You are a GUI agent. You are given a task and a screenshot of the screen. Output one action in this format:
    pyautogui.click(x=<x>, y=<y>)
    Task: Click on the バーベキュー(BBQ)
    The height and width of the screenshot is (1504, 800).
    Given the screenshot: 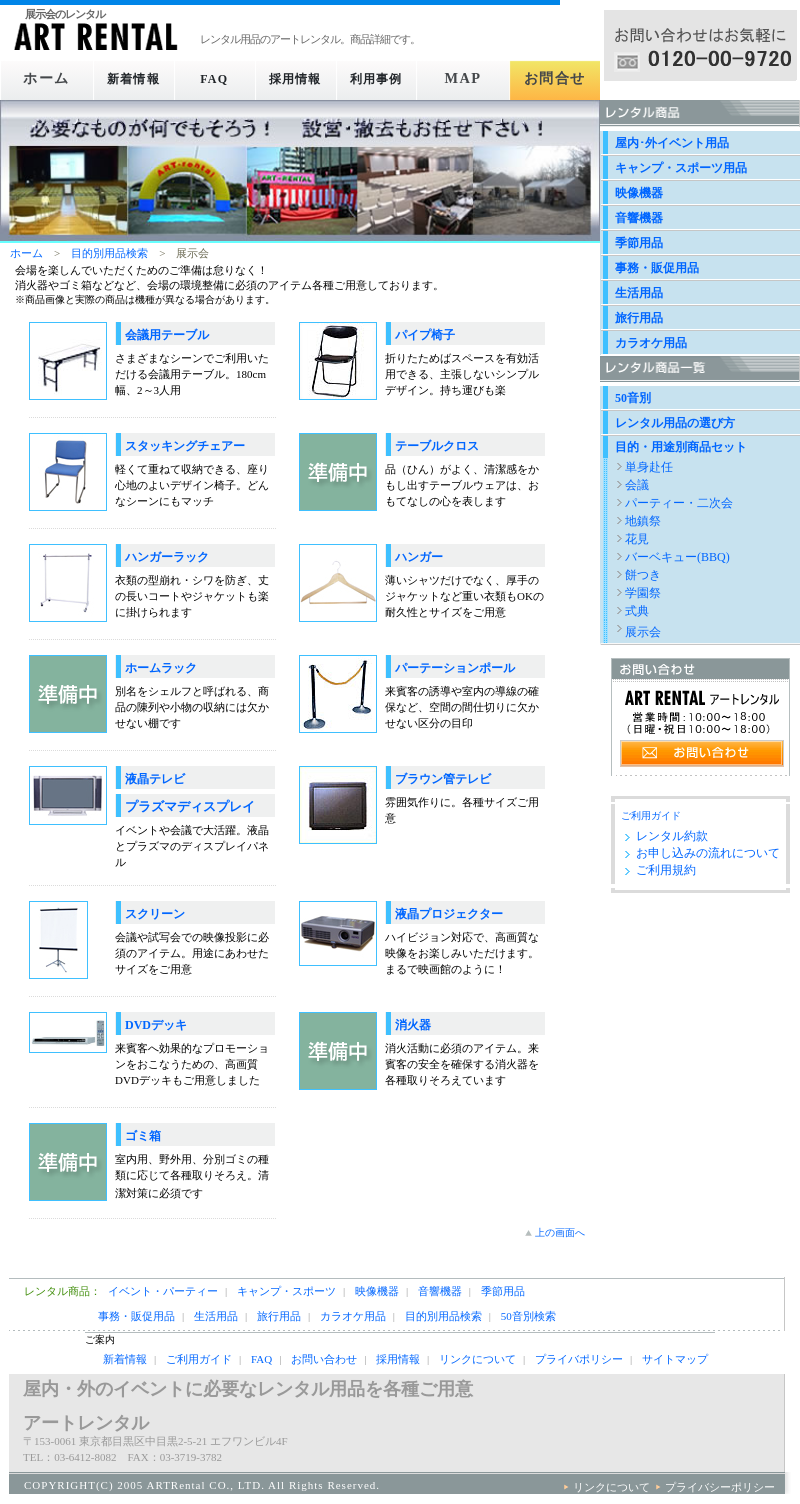 What is the action you would take?
    pyautogui.click(x=677, y=557)
    